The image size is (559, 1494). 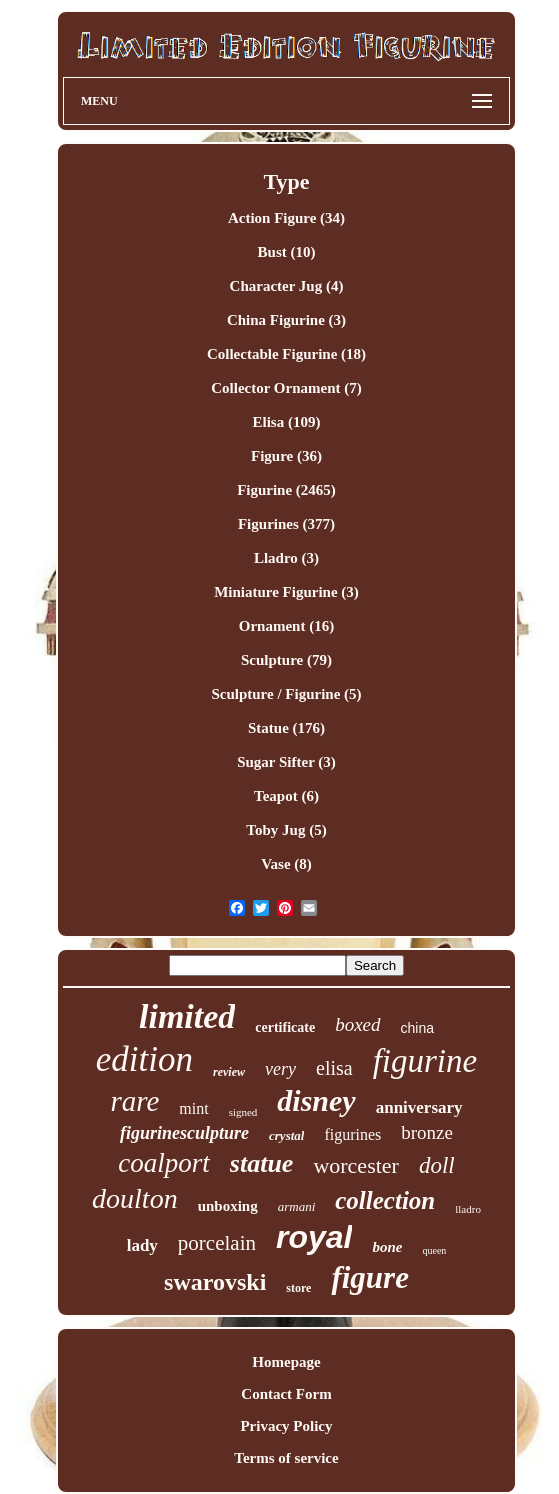 What do you see at coordinates (468, 1209) in the screenshot?
I see `lladro` at bounding box center [468, 1209].